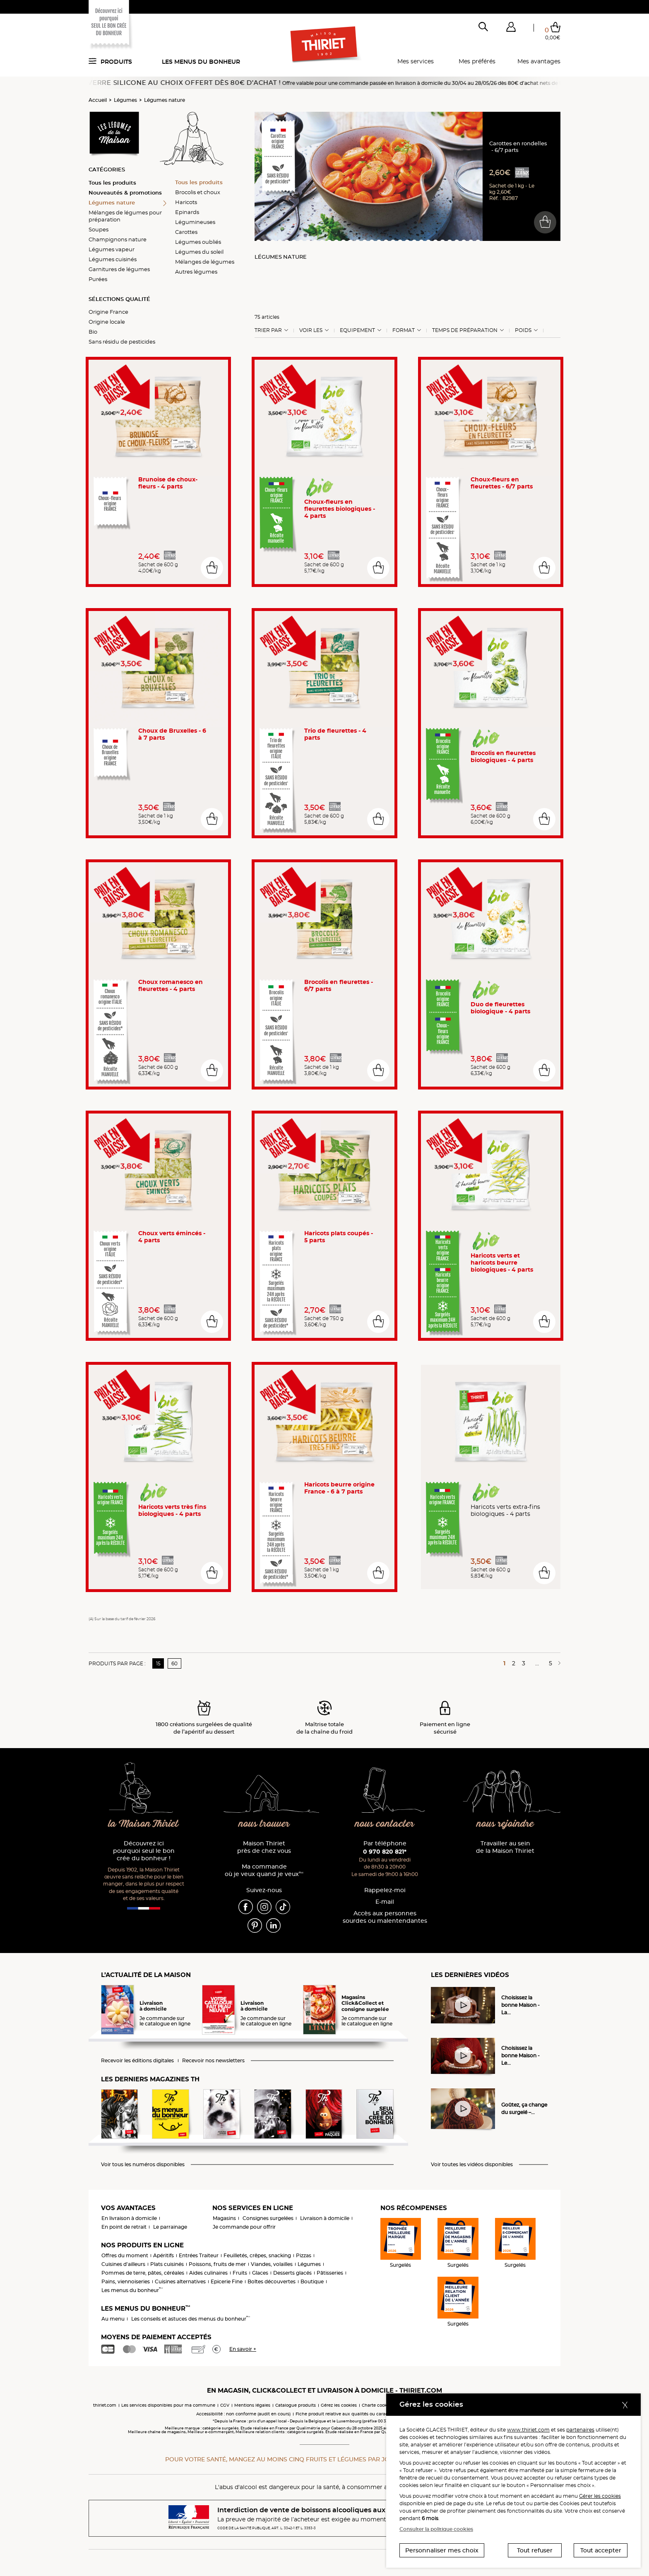 The height and width of the screenshot is (2576, 649). Describe the element at coordinates (170, 2227) in the screenshot. I see `Le parrainage` at that location.